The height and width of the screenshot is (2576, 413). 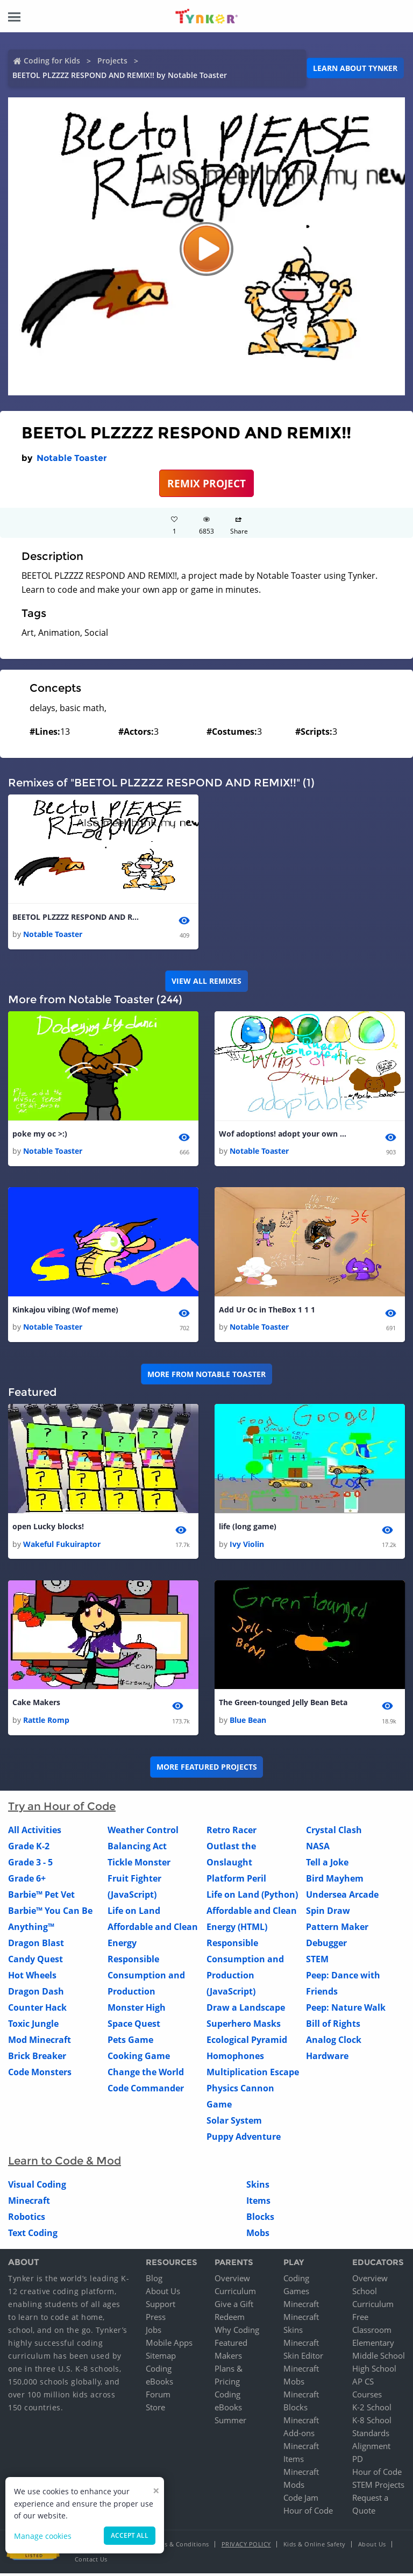 What do you see at coordinates (326, 1945) in the screenshot?
I see `Debugger` at bounding box center [326, 1945].